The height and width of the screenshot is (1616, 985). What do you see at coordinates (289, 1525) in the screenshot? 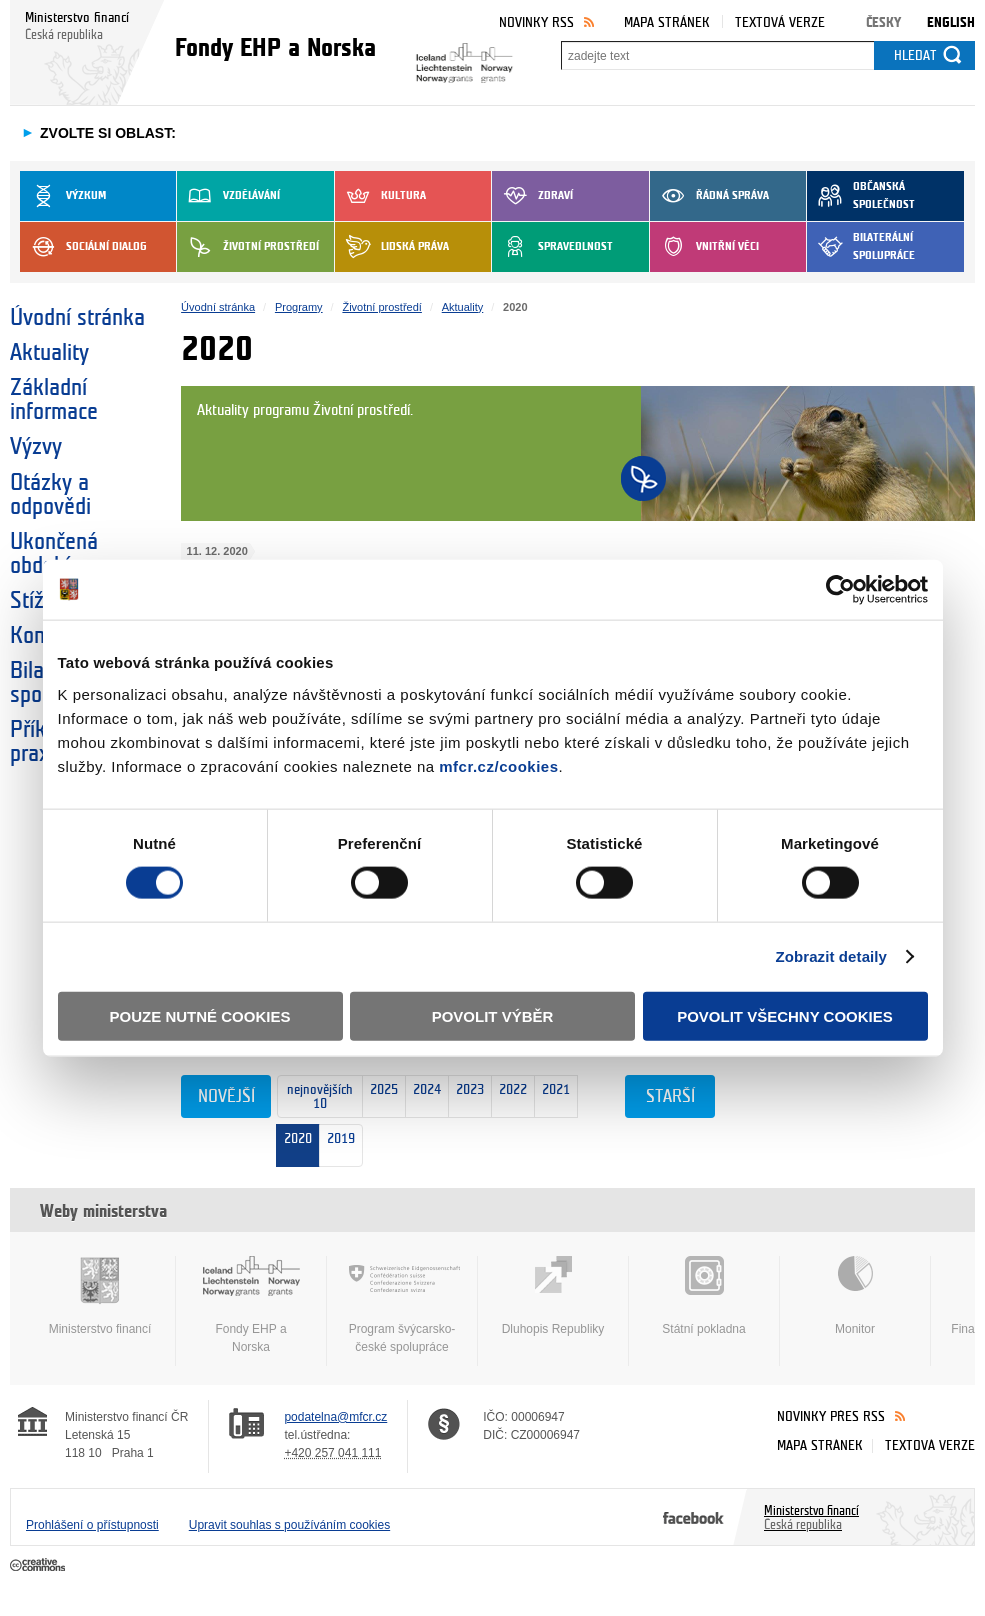
I see `Upravit souhlas s používáním cookies` at bounding box center [289, 1525].